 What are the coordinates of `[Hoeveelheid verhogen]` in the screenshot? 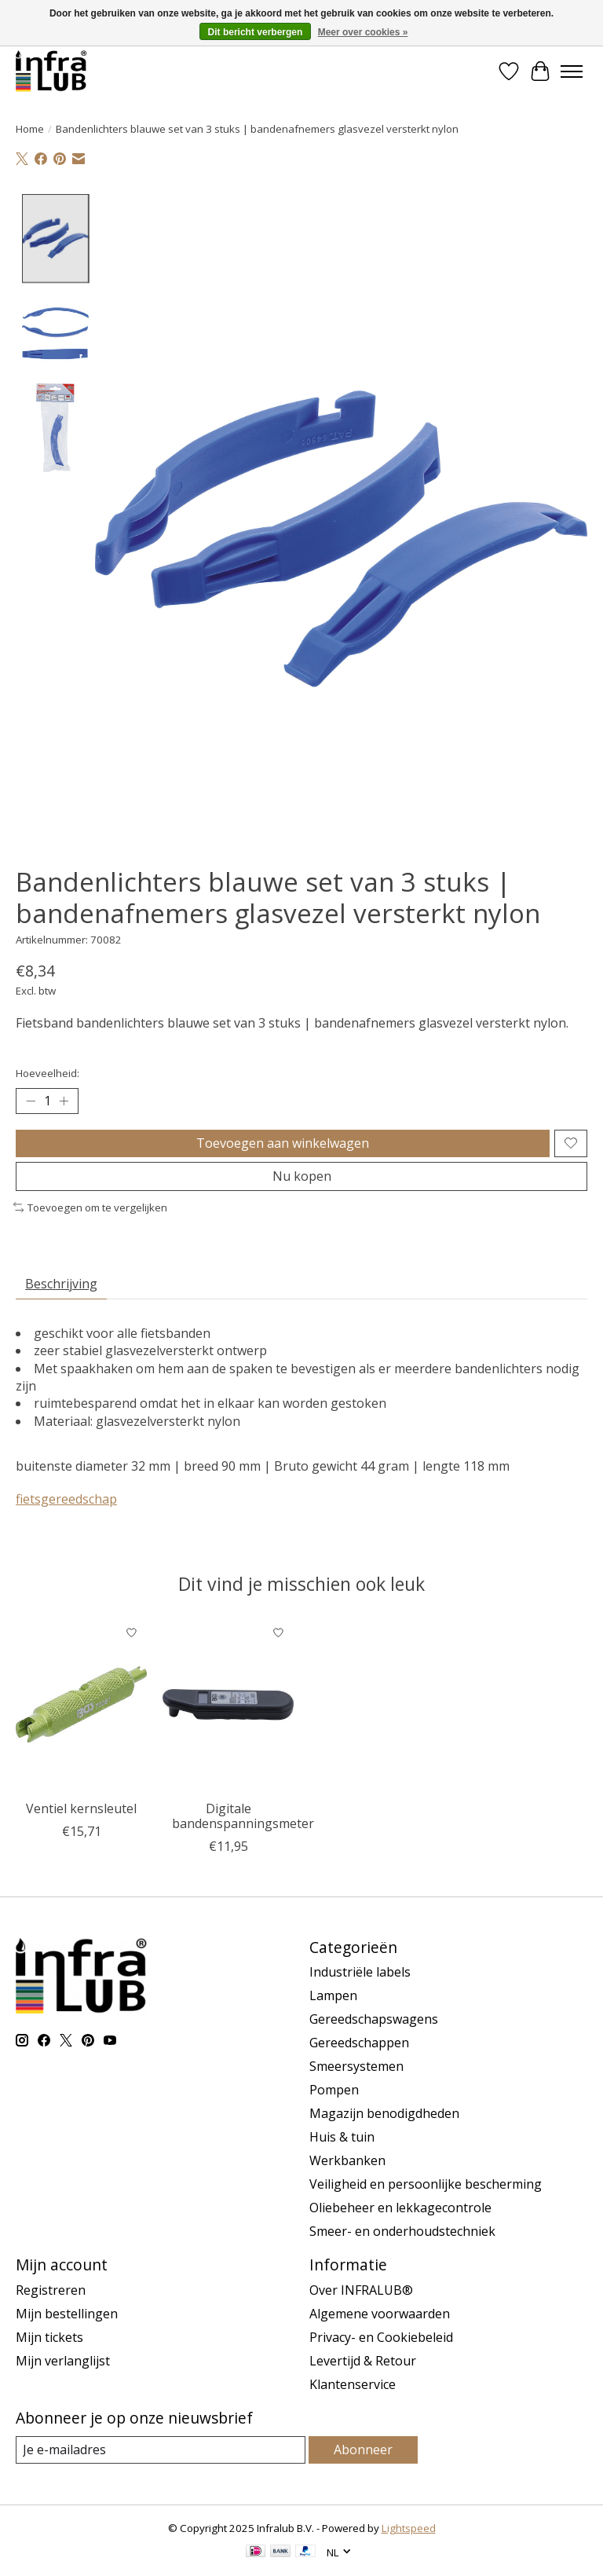 It's located at (63, 1100).